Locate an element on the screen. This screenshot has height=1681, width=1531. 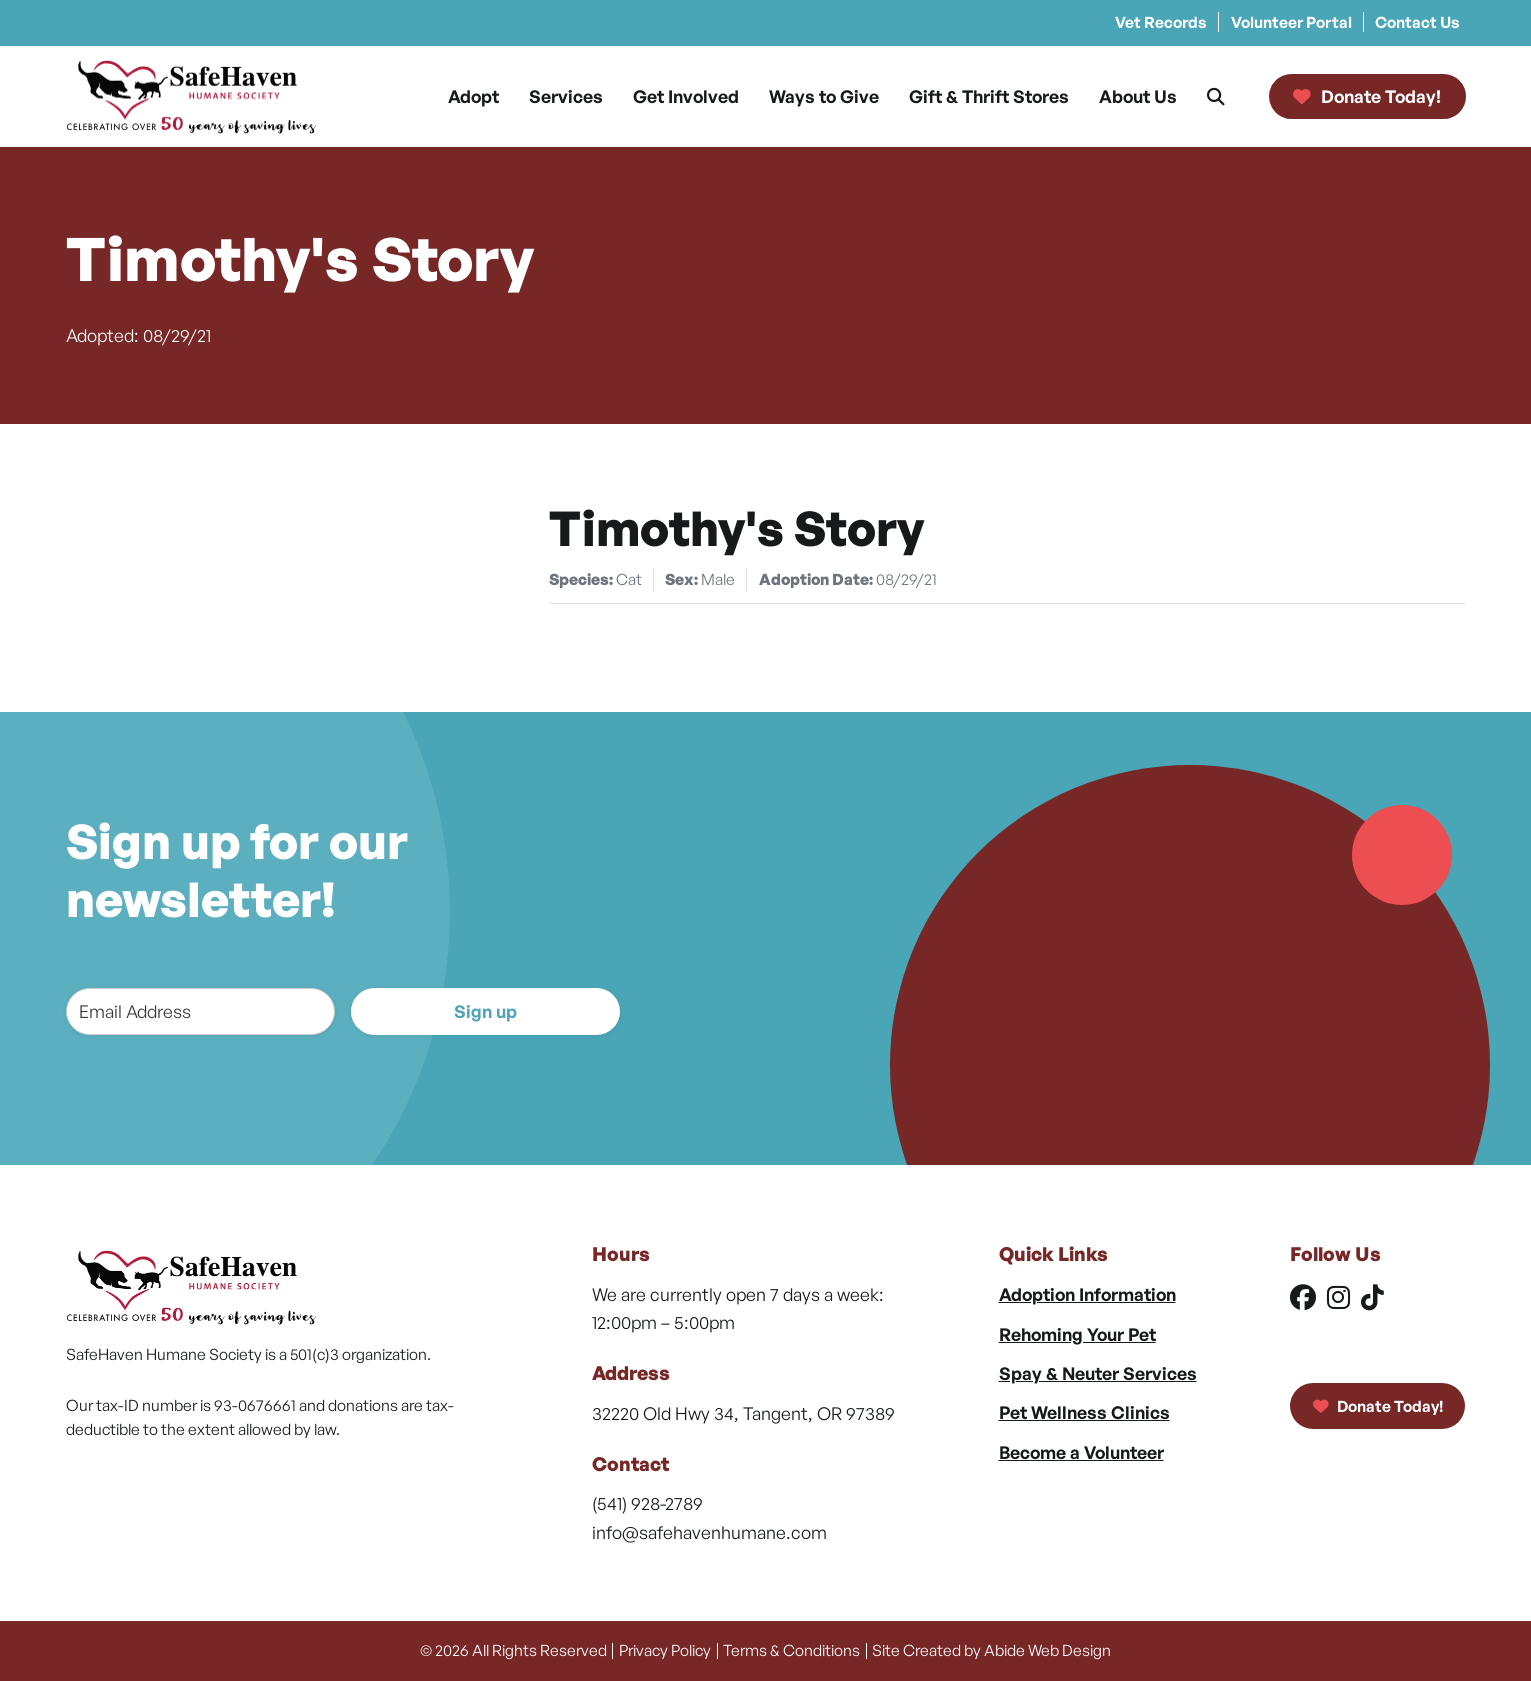
Terms & Conditions is located at coordinates (791, 1650).